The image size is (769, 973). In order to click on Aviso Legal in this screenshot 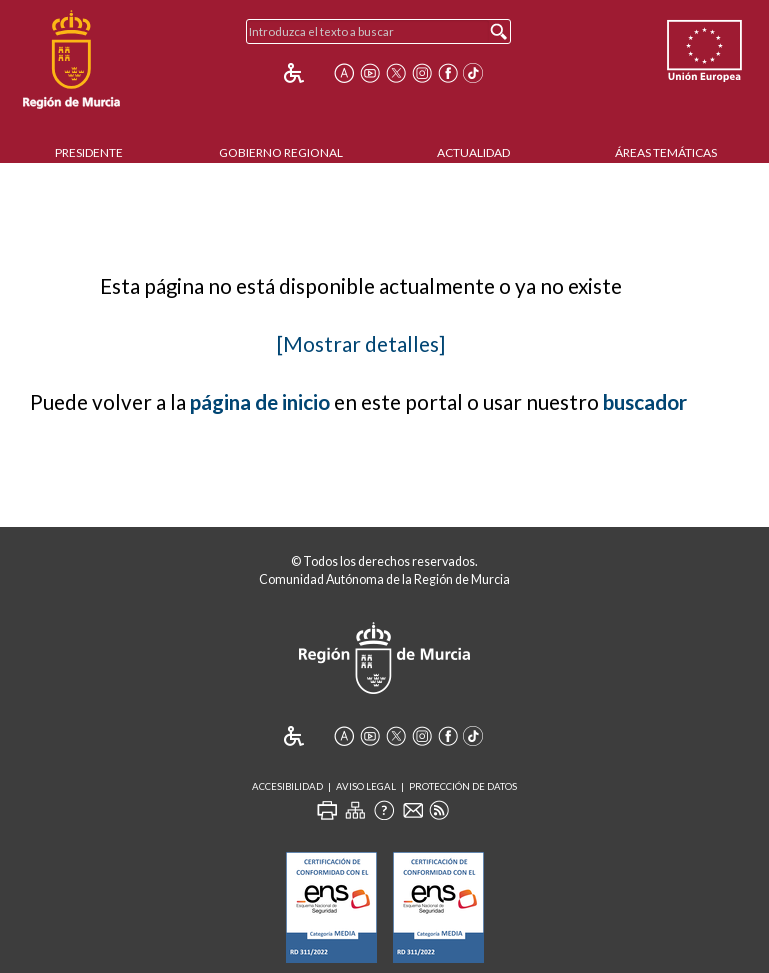, I will do `click(366, 786)`.